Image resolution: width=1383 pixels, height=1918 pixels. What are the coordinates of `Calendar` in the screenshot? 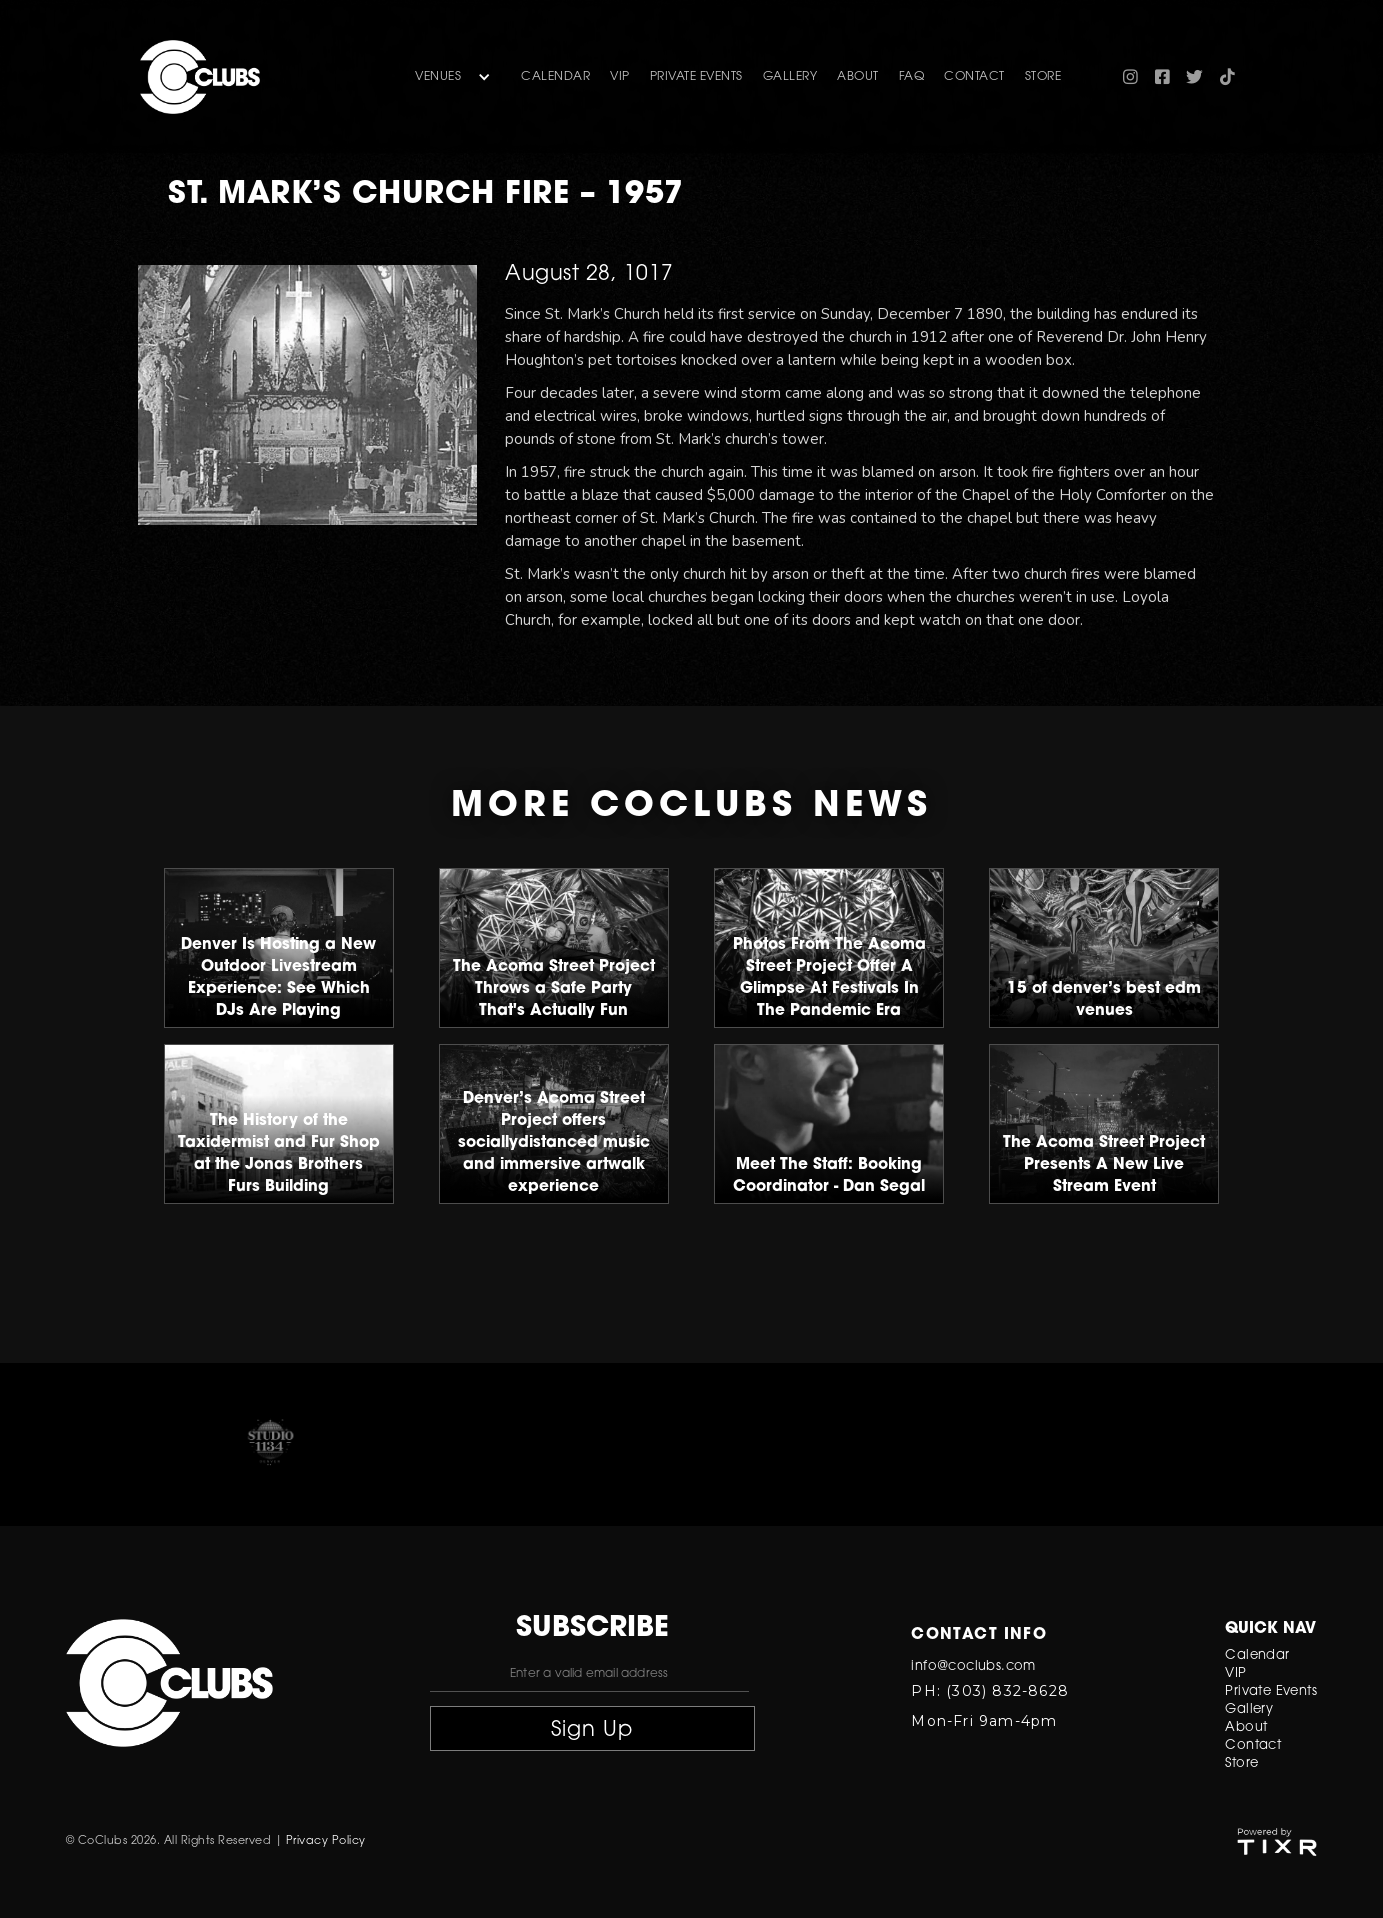 It's located at (555, 77).